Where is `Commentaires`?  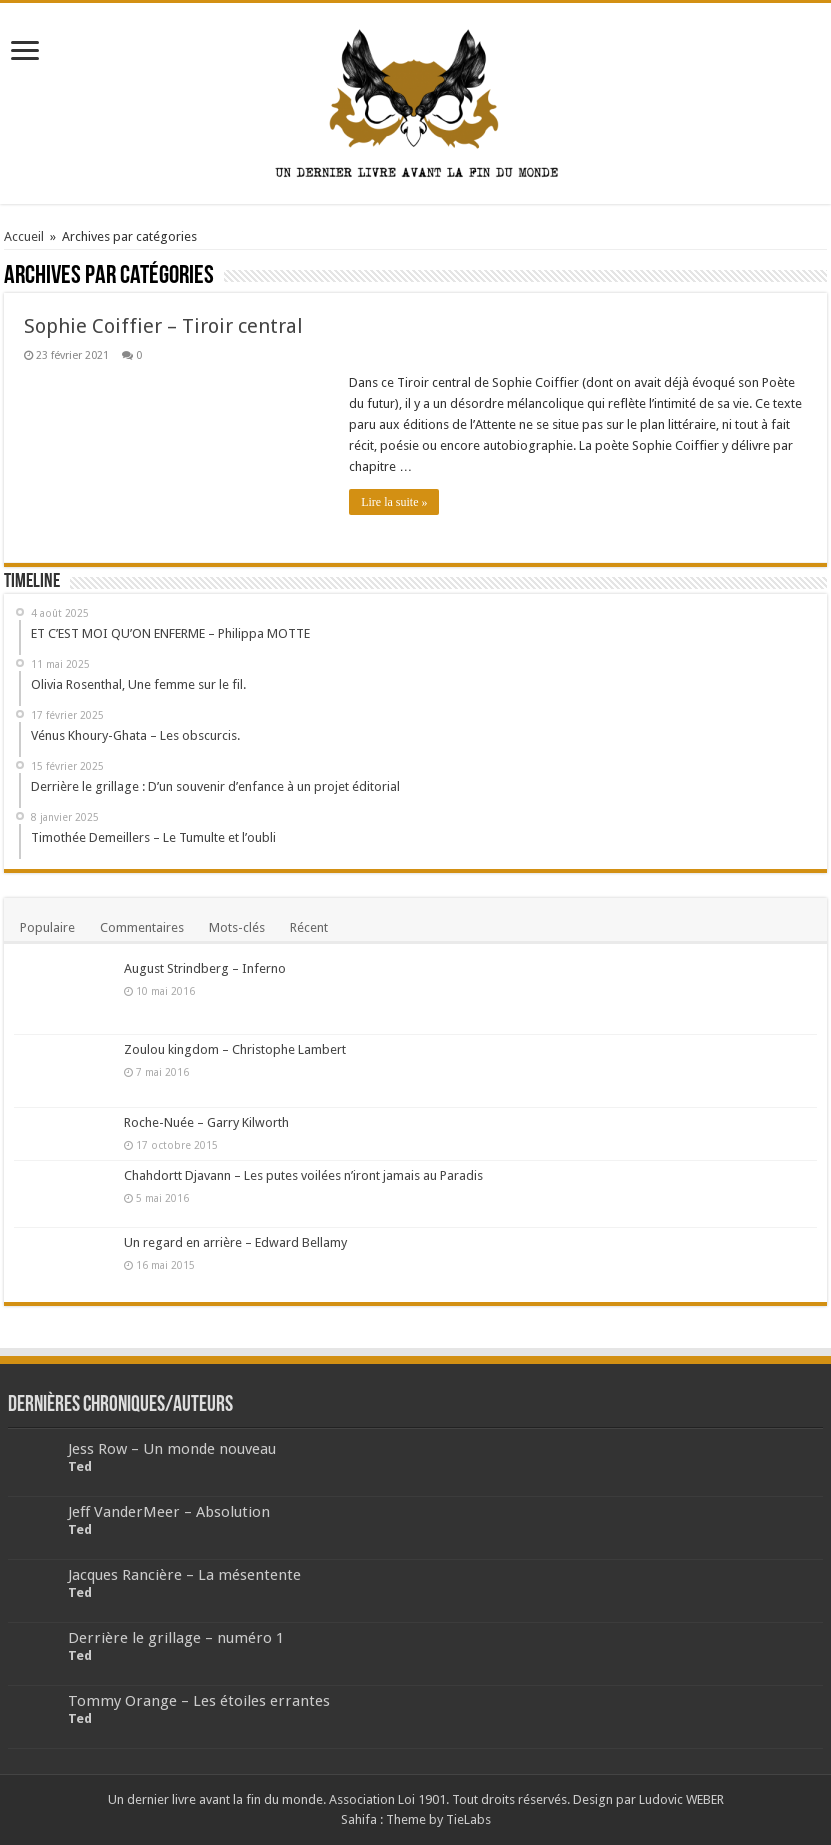 Commentaires is located at coordinates (142, 927).